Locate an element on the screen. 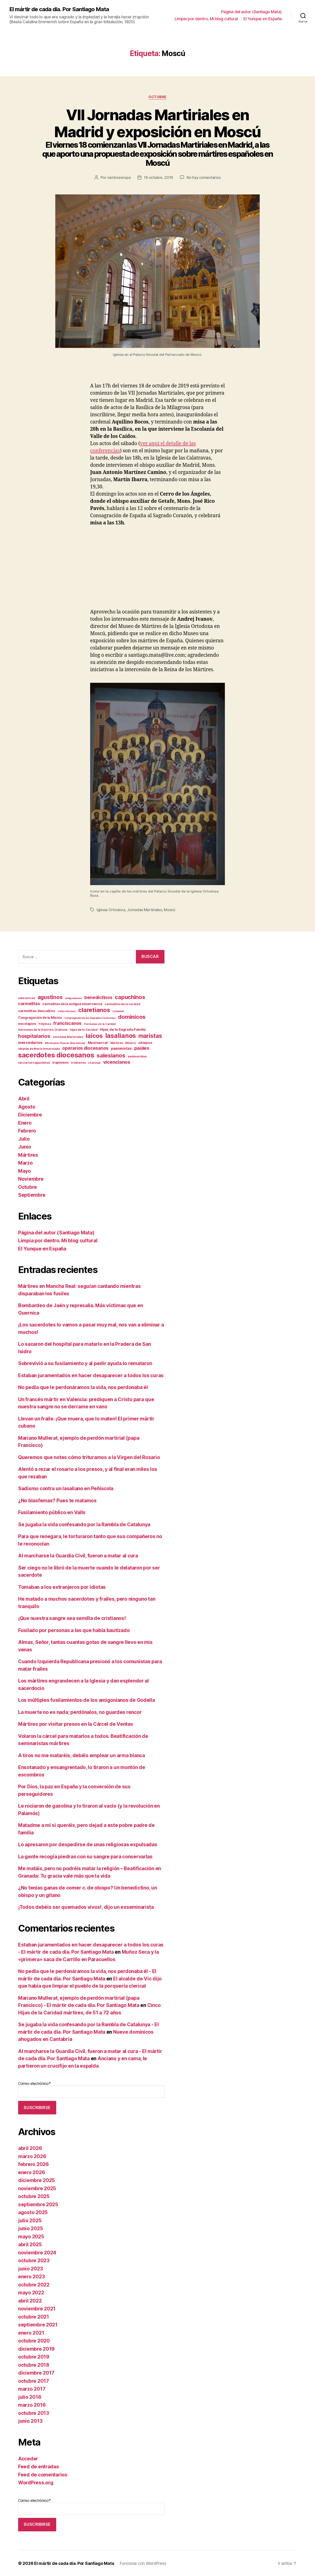  La gente recogía piedras con su sangre para conservarlas is located at coordinates (85, 1856).